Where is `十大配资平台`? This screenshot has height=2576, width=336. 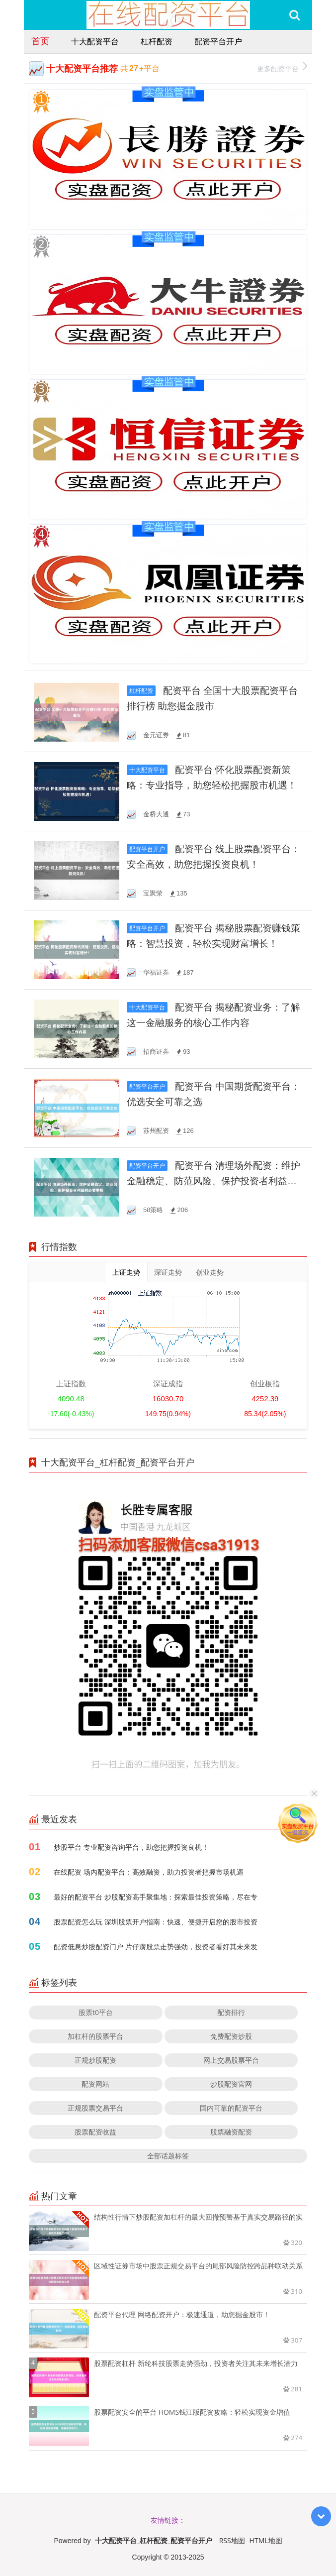
十大配资平台 is located at coordinates (95, 41).